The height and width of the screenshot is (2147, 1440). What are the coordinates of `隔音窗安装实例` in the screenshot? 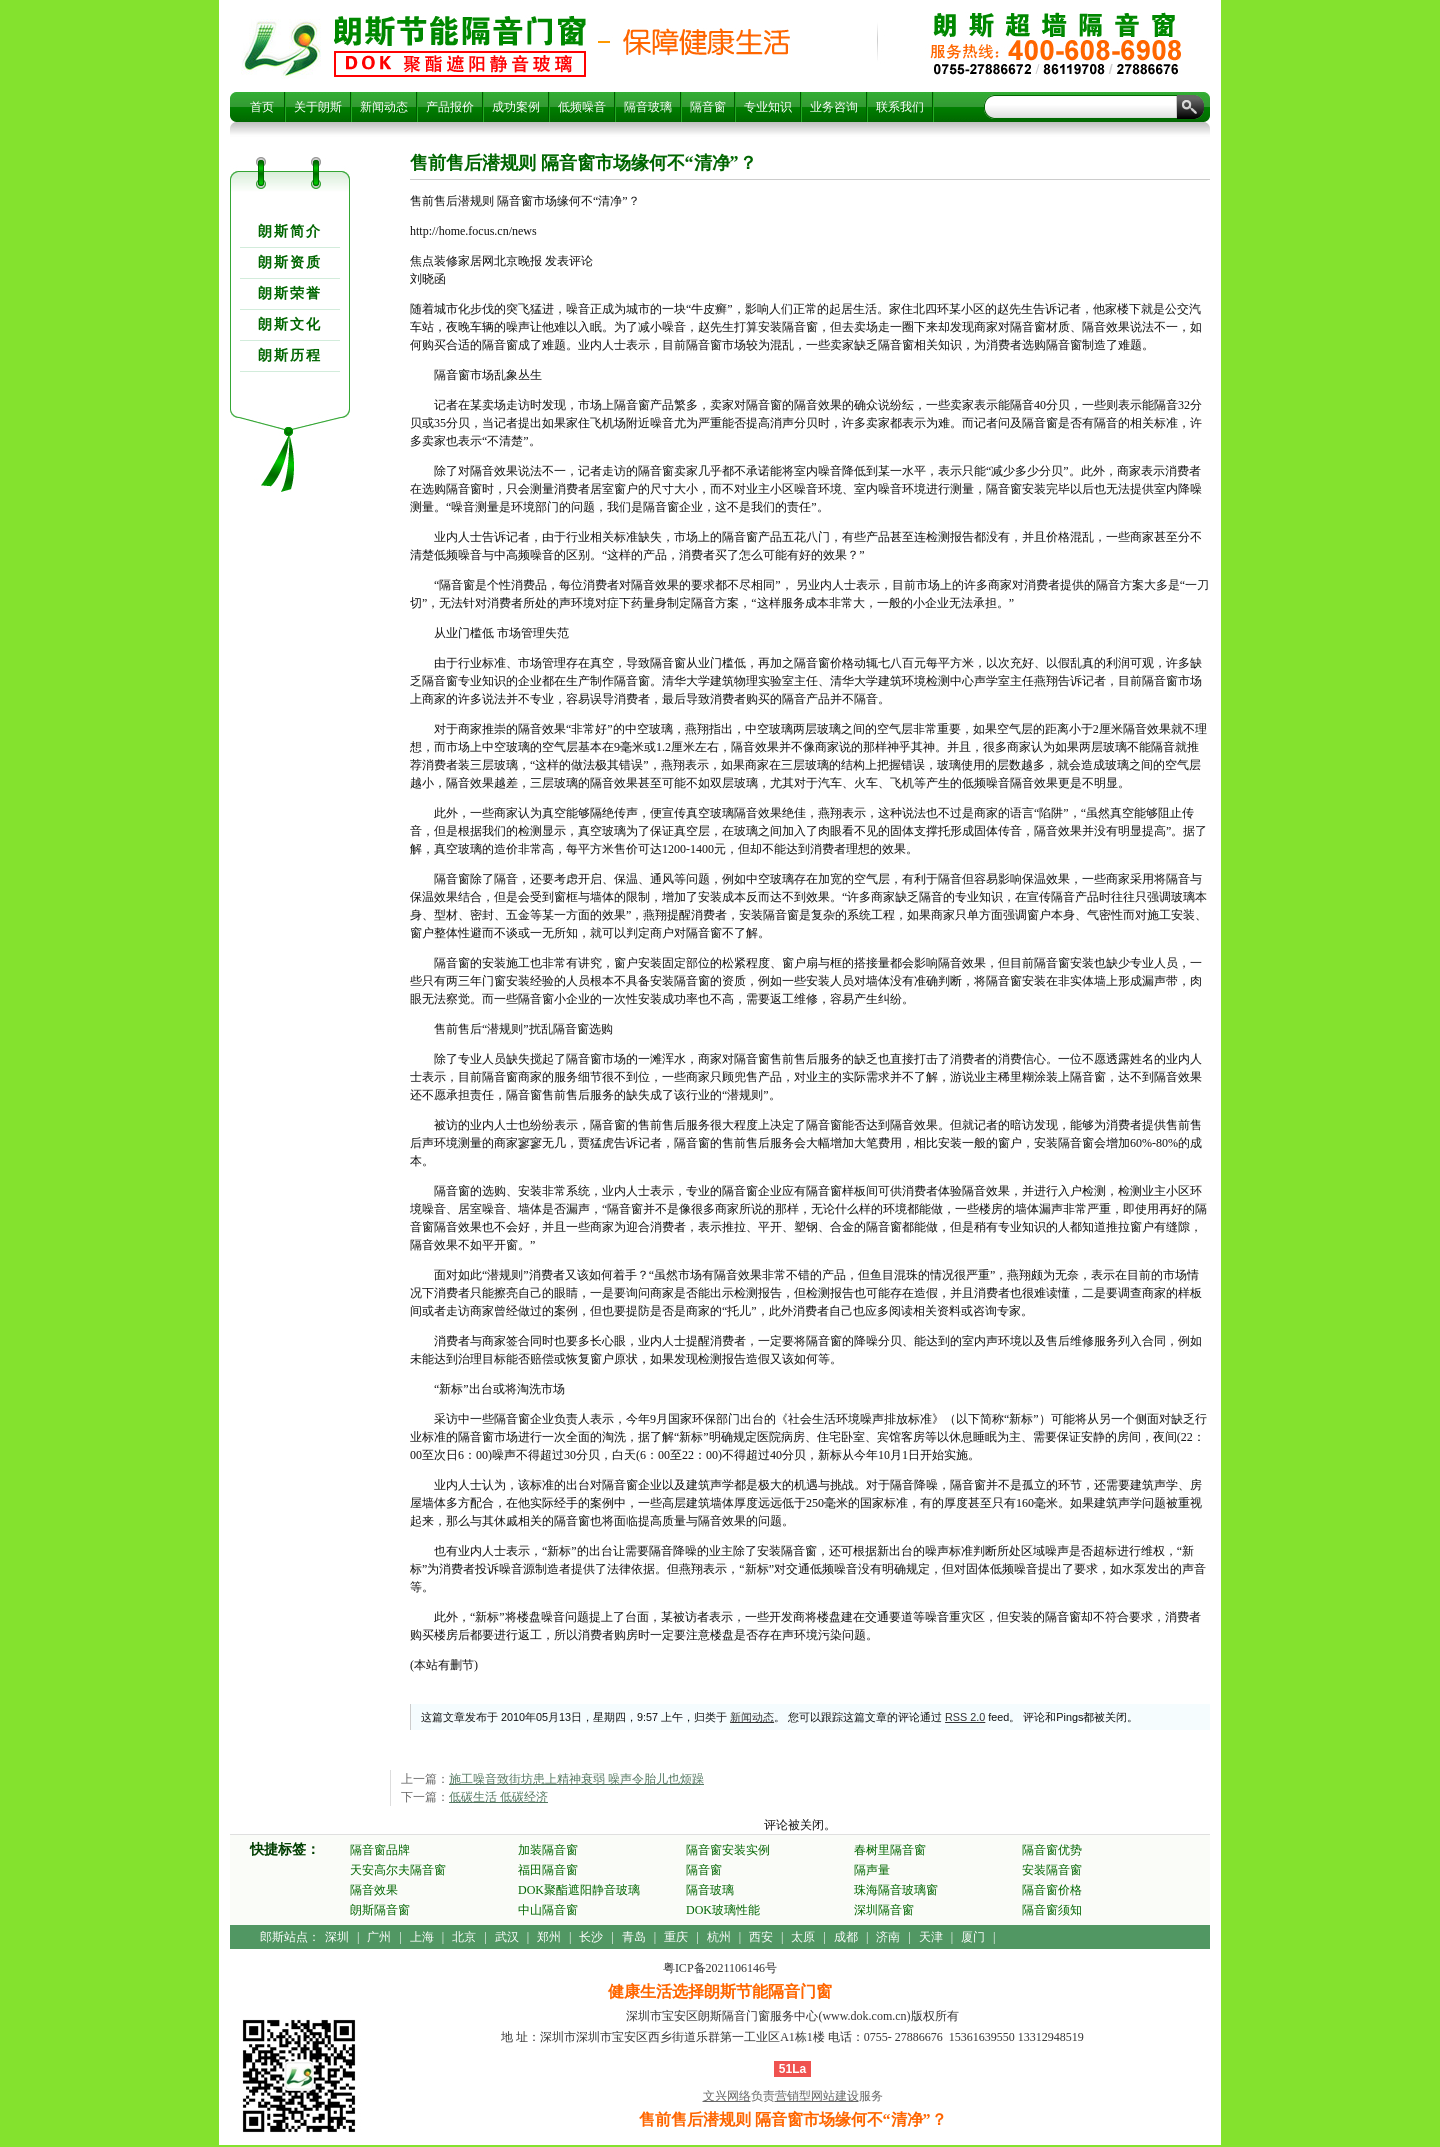 It's located at (728, 1850).